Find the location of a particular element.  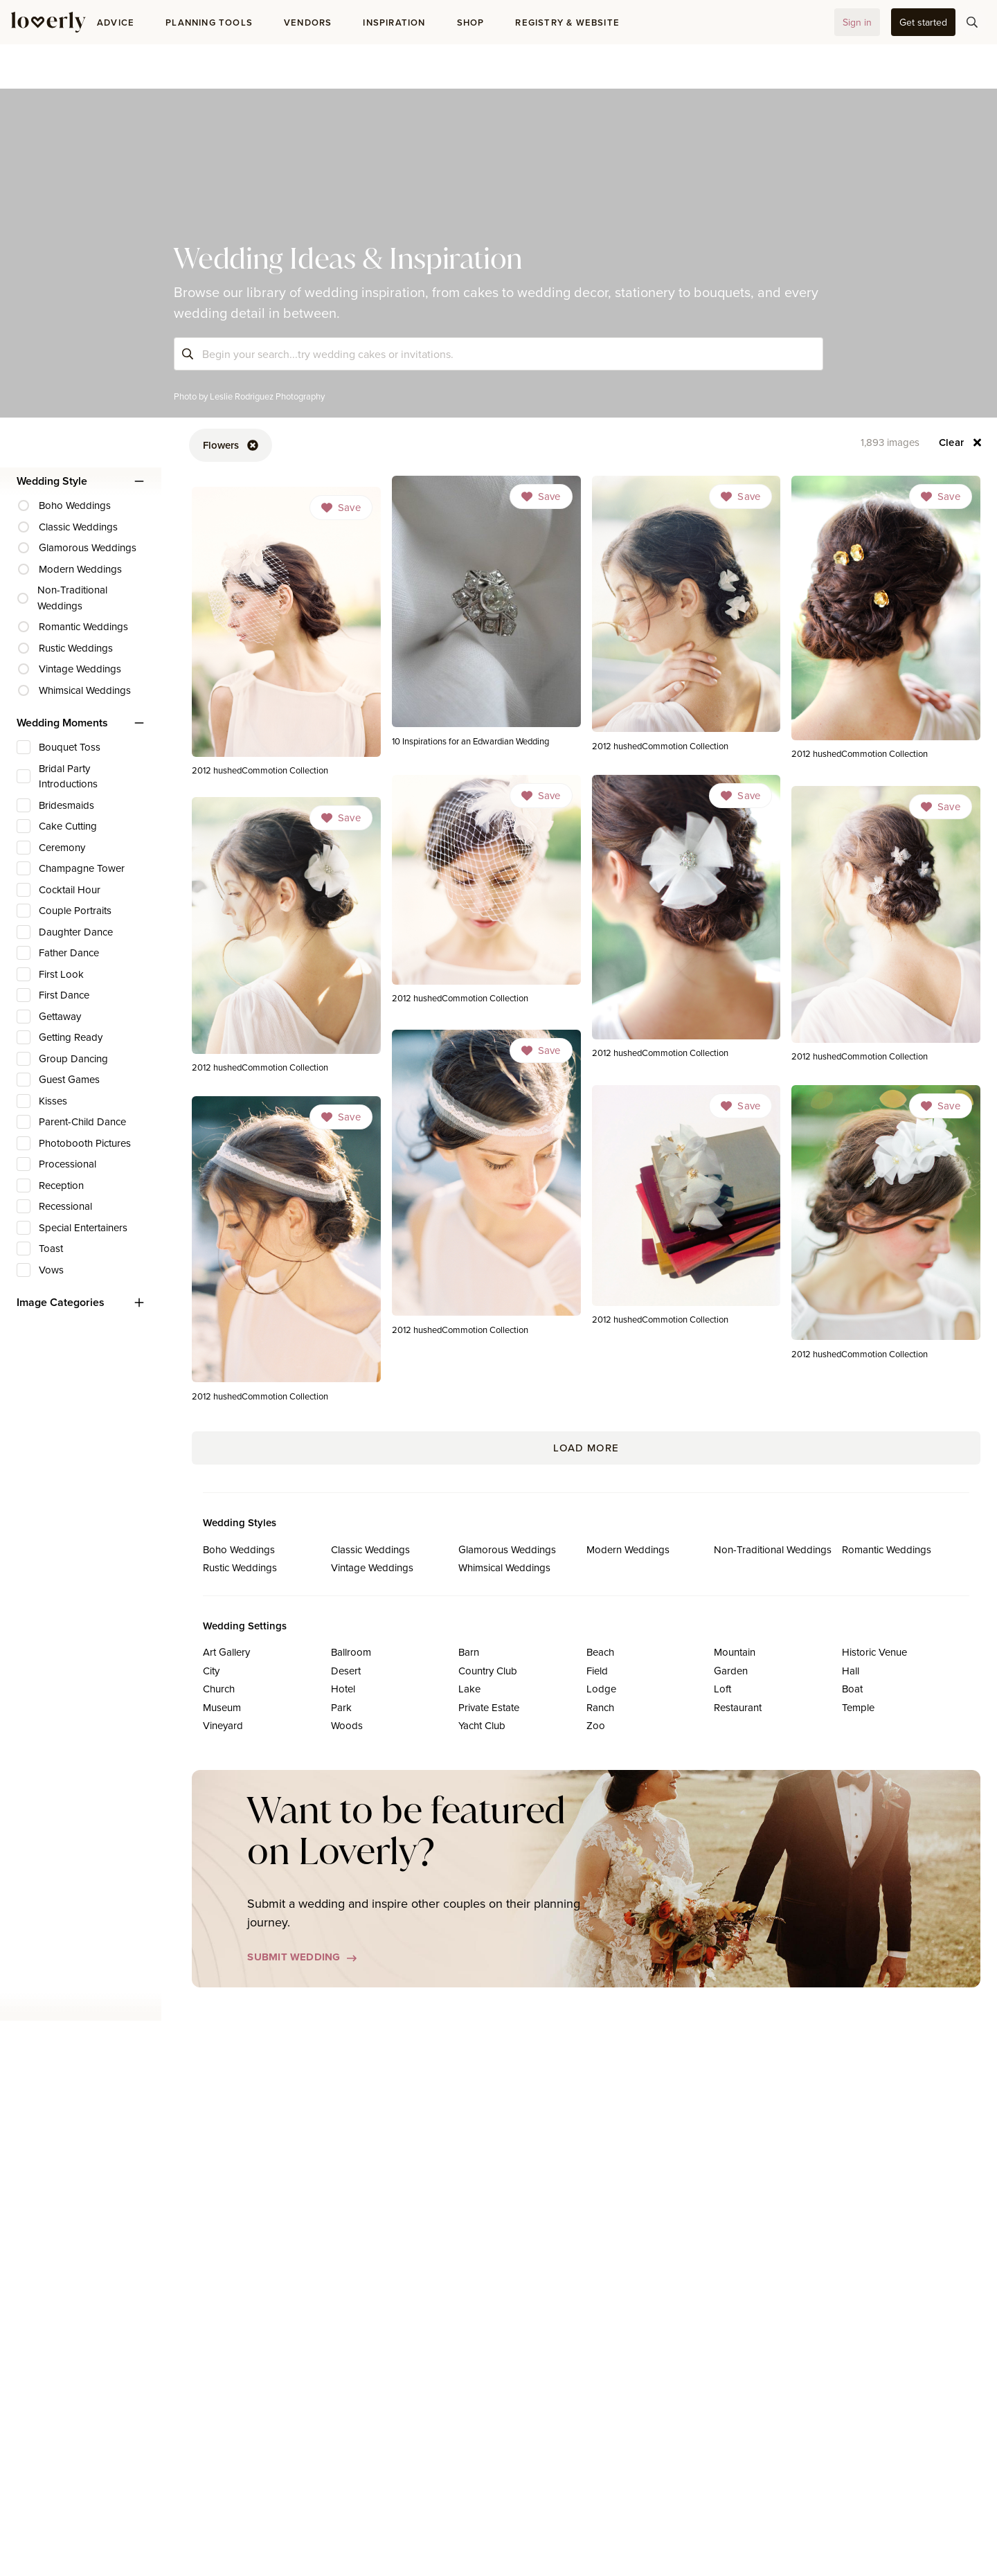

[button-75] is located at coordinates (972, 22).